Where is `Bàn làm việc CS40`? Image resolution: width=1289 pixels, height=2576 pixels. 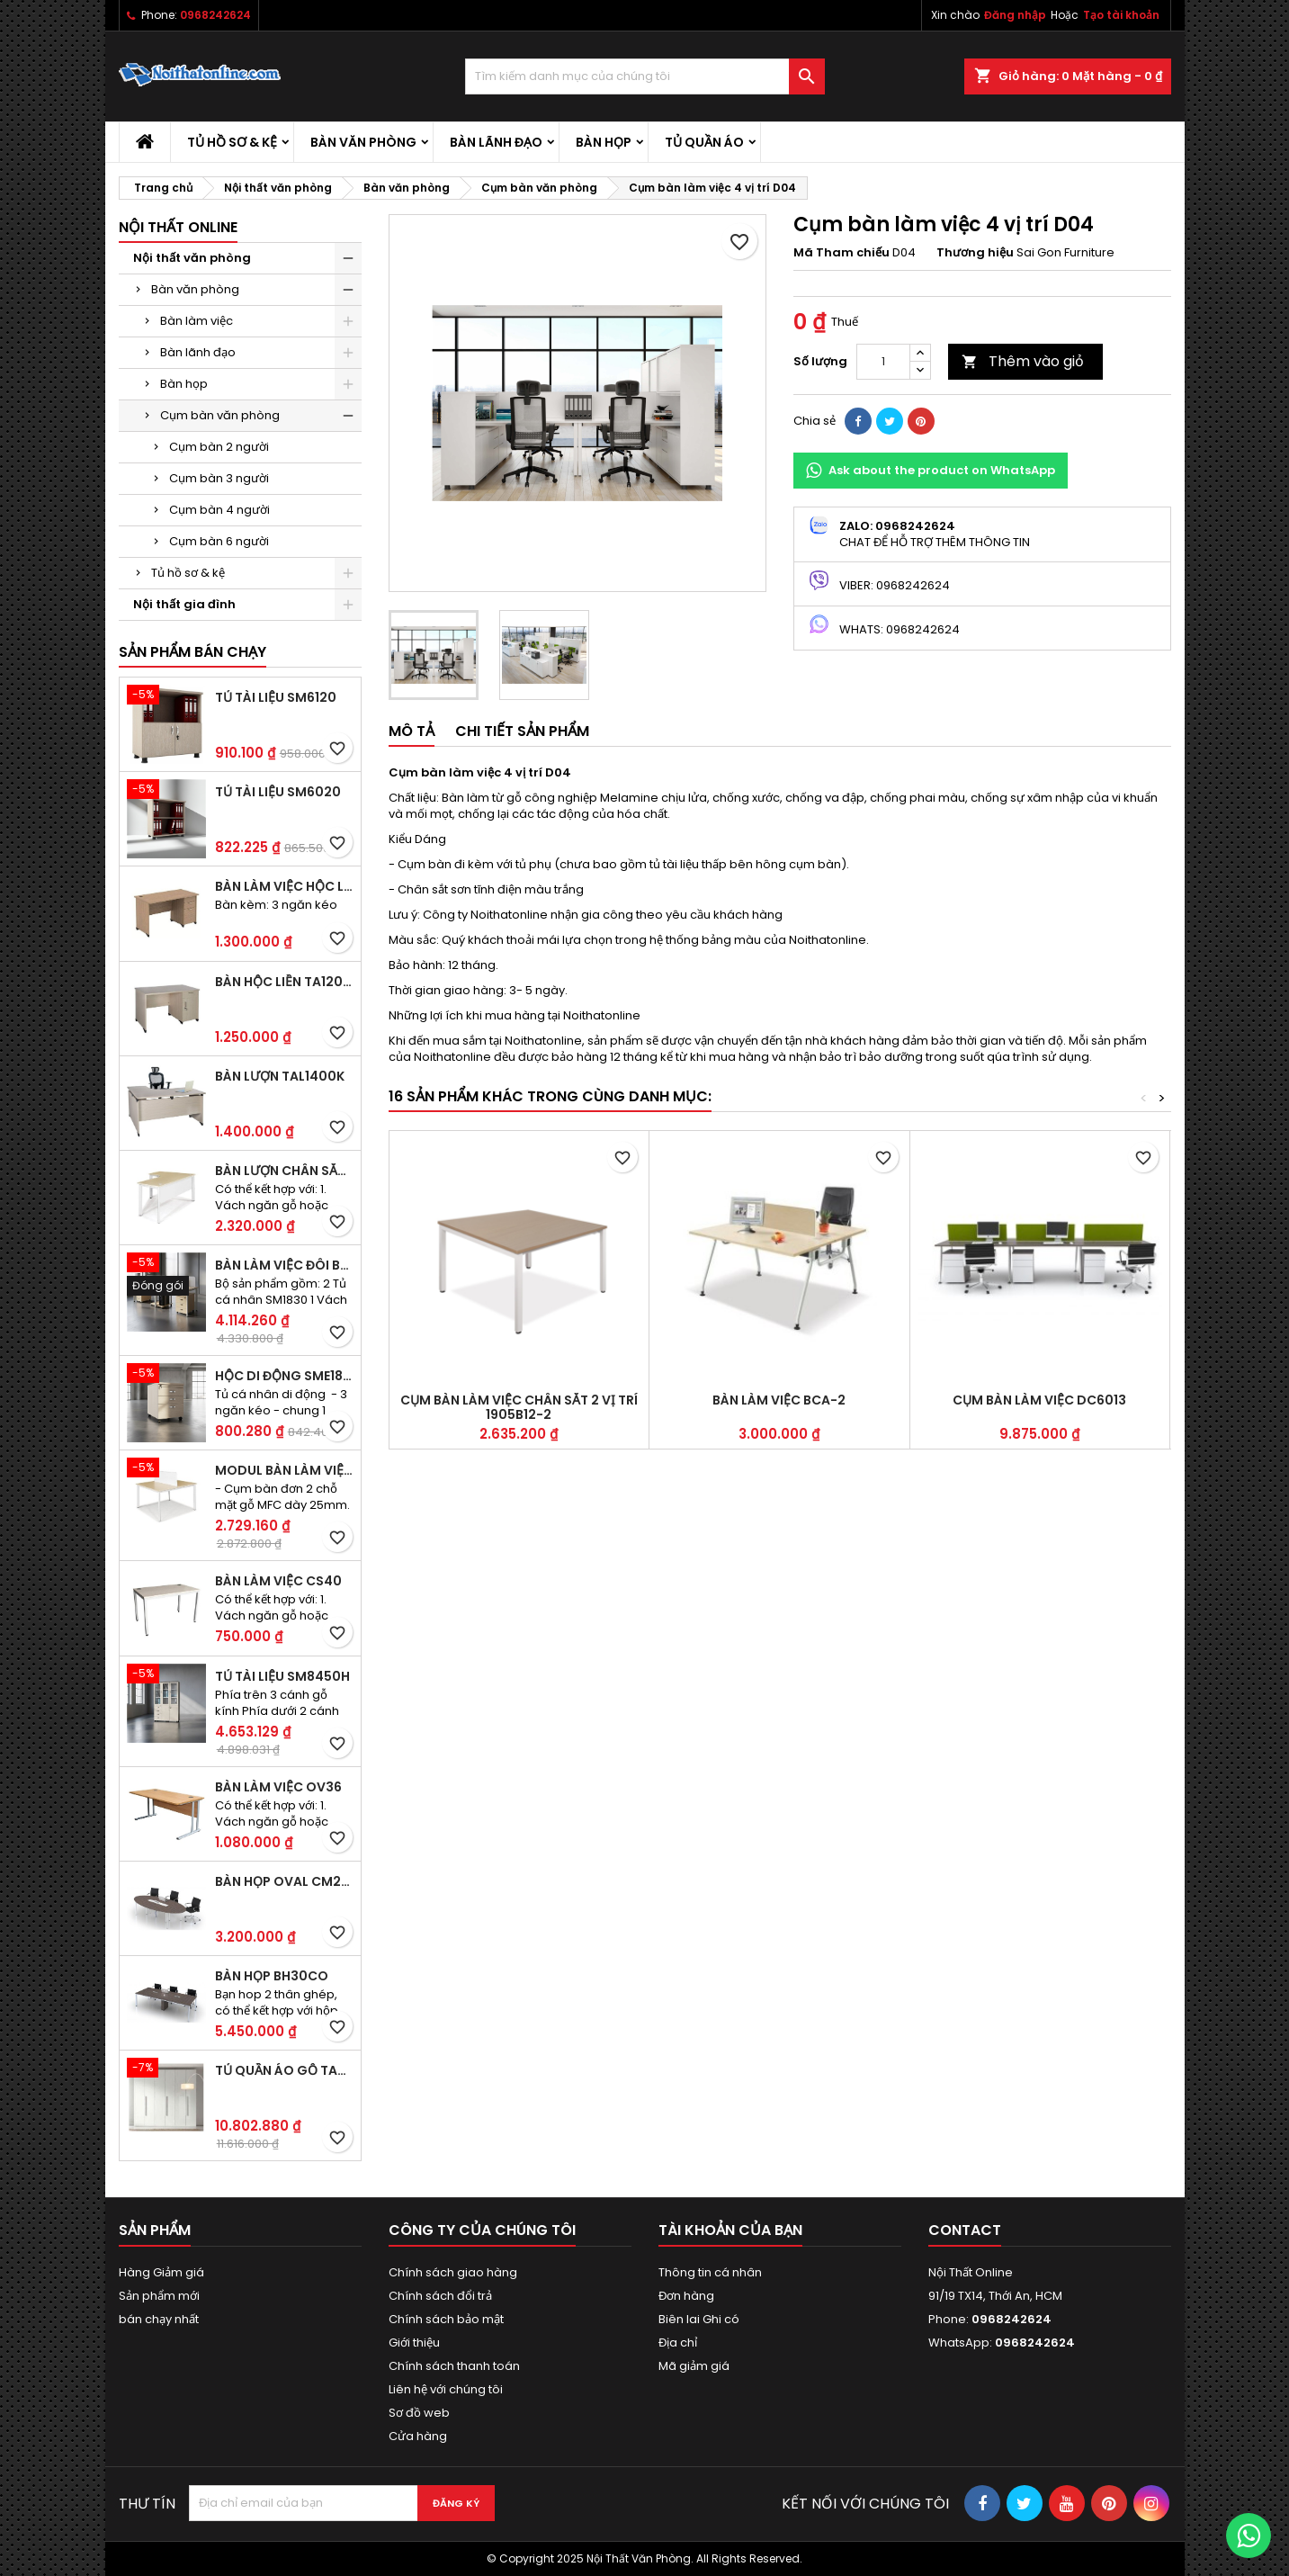 Bàn làm việc CS40 is located at coordinates (278, 1581).